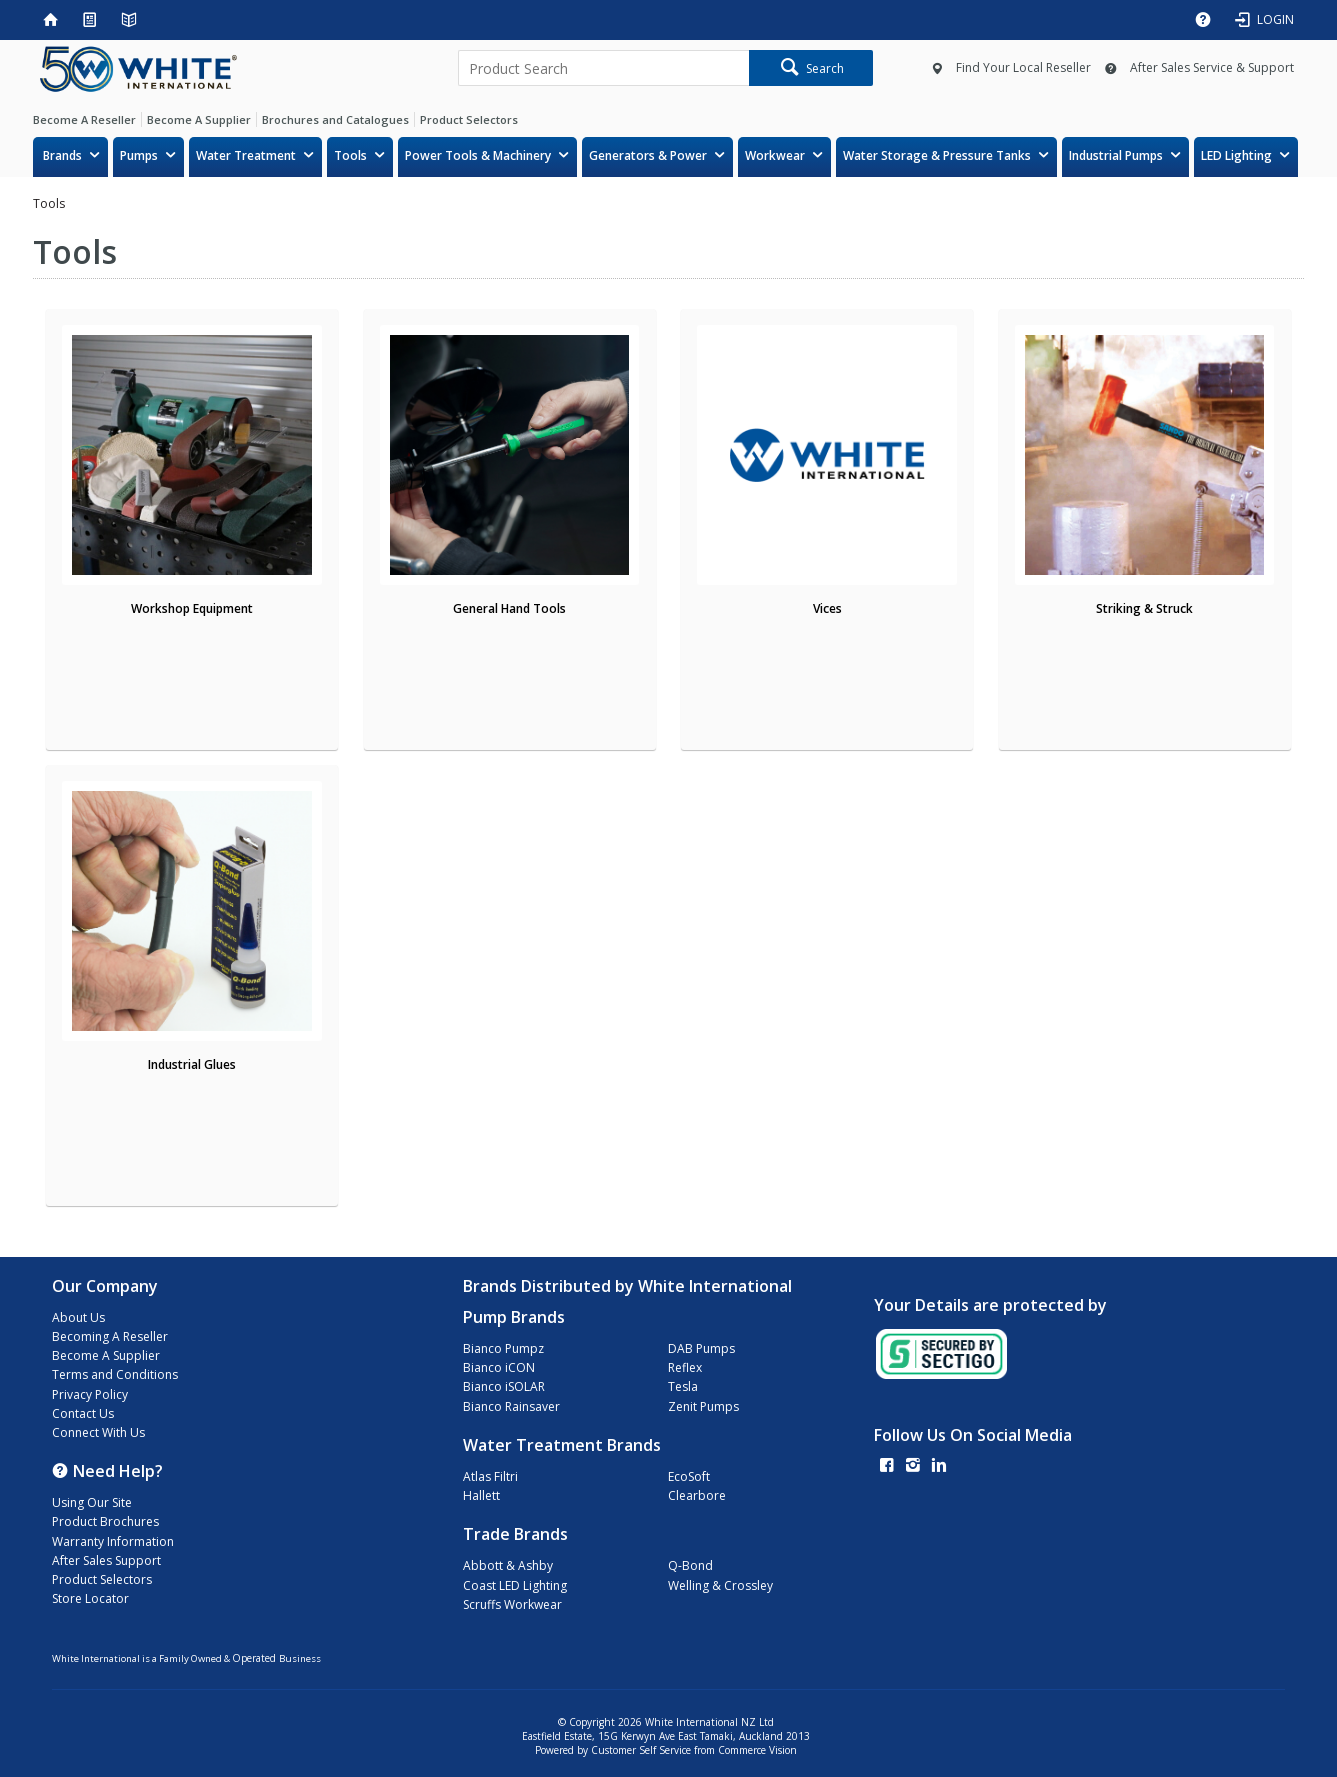  Describe the element at coordinates (697, 1495) in the screenshot. I see `Clearbore` at that location.